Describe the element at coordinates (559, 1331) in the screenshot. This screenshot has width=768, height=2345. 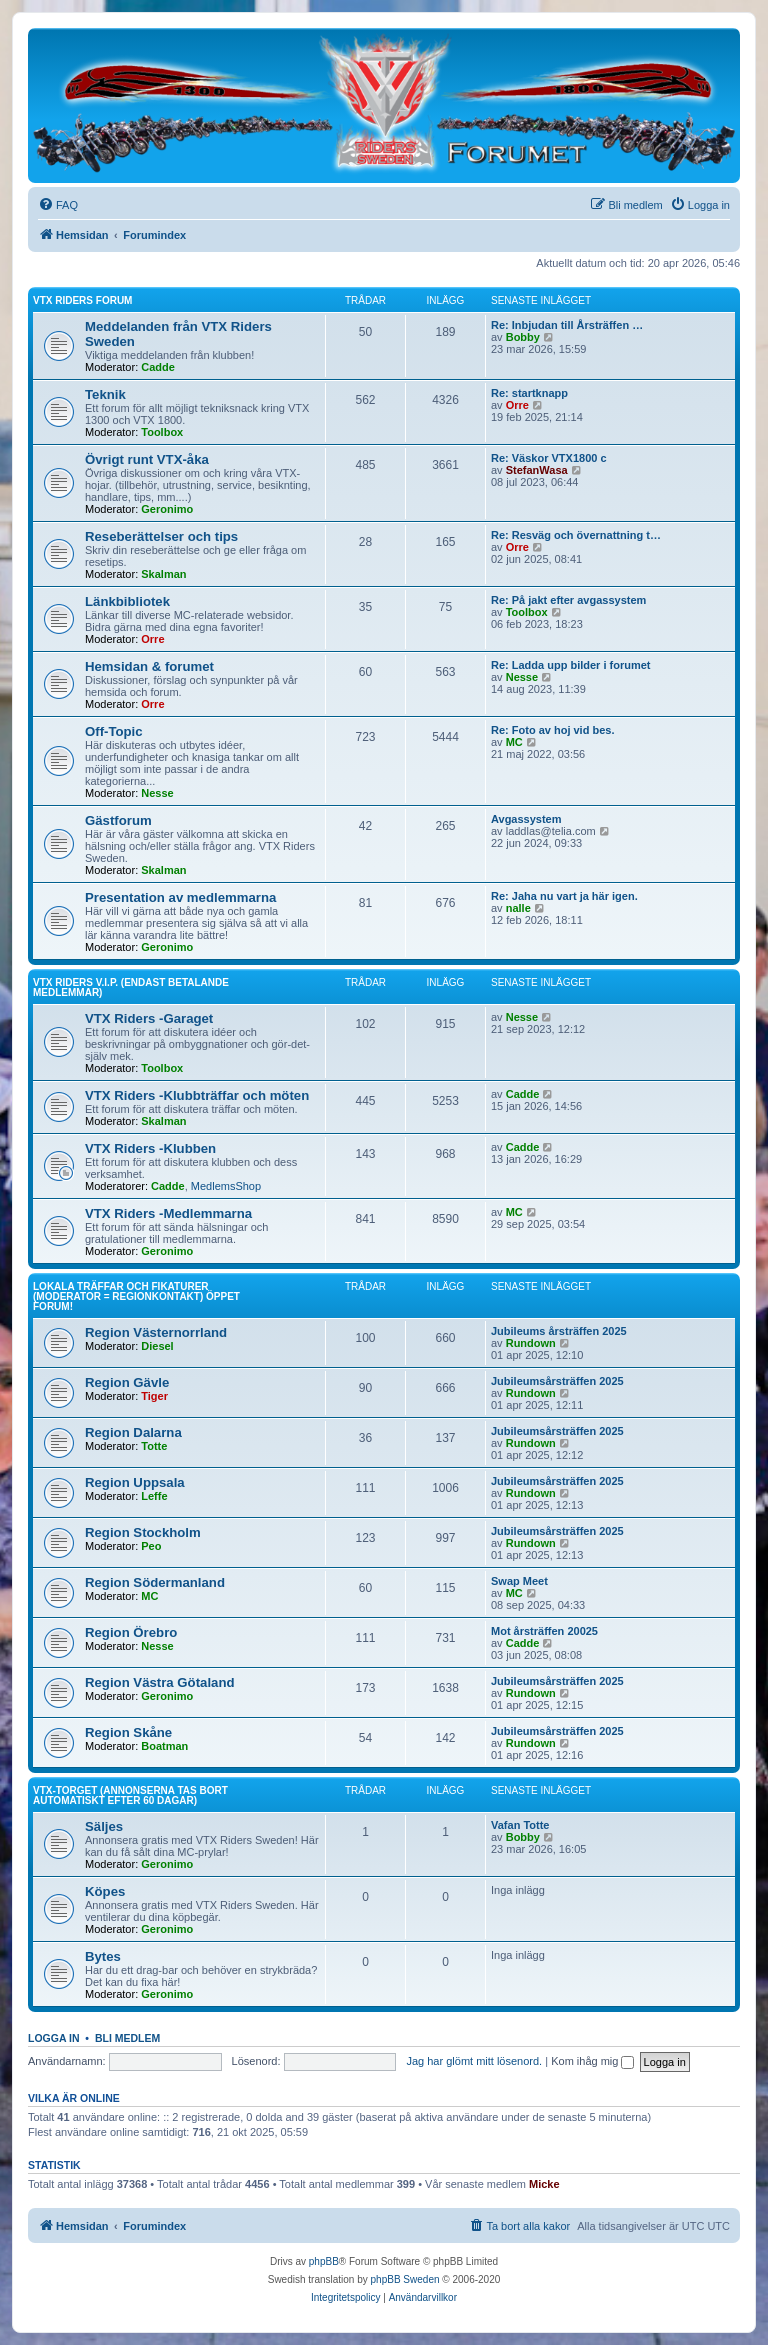
I see `Jubileums årsträffen 2025` at that location.